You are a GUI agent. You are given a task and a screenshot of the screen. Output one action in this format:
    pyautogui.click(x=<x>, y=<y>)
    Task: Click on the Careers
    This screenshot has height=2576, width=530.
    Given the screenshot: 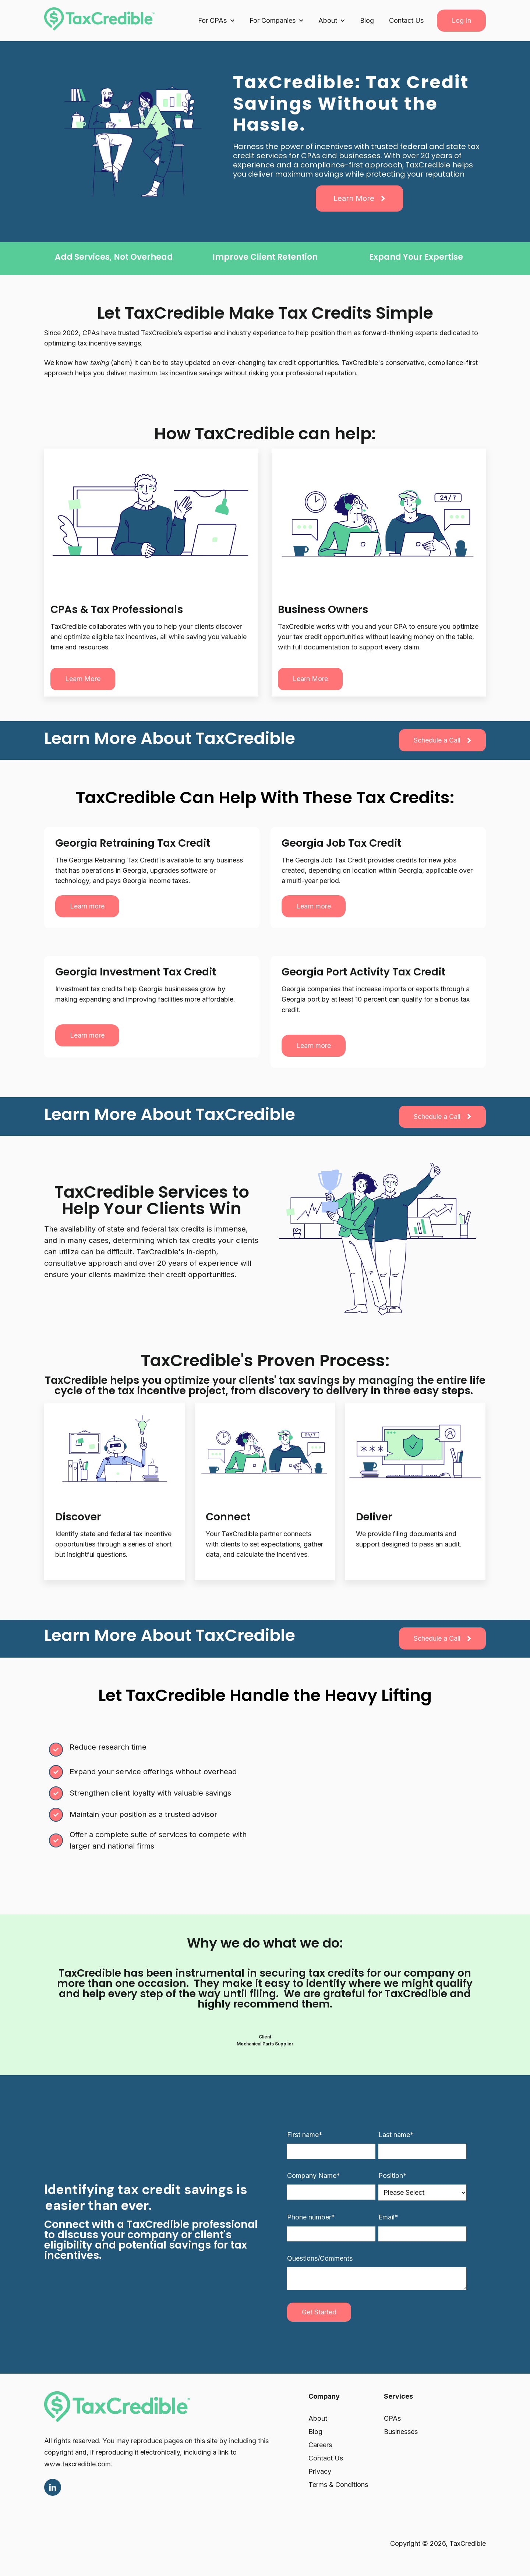 What is the action you would take?
    pyautogui.click(x=320, y=2445)
    